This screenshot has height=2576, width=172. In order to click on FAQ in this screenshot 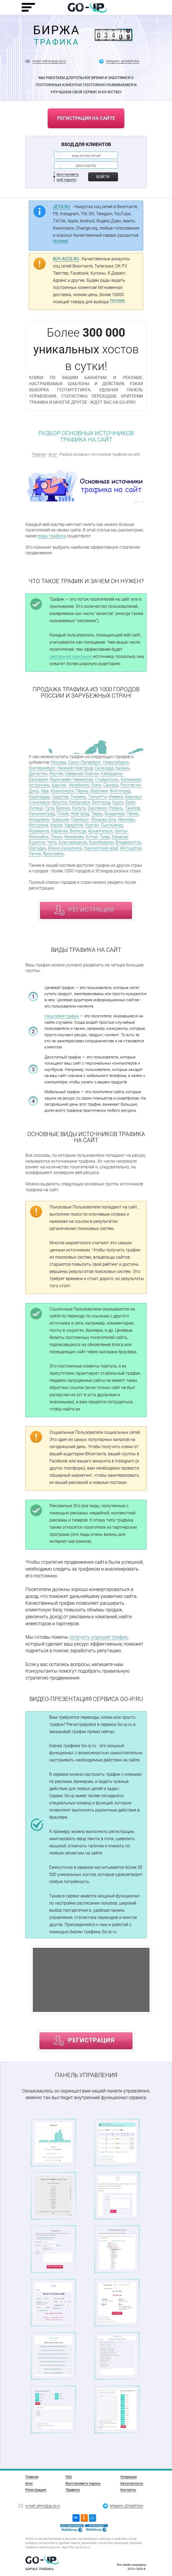, I will do `click(69, 2476)`.